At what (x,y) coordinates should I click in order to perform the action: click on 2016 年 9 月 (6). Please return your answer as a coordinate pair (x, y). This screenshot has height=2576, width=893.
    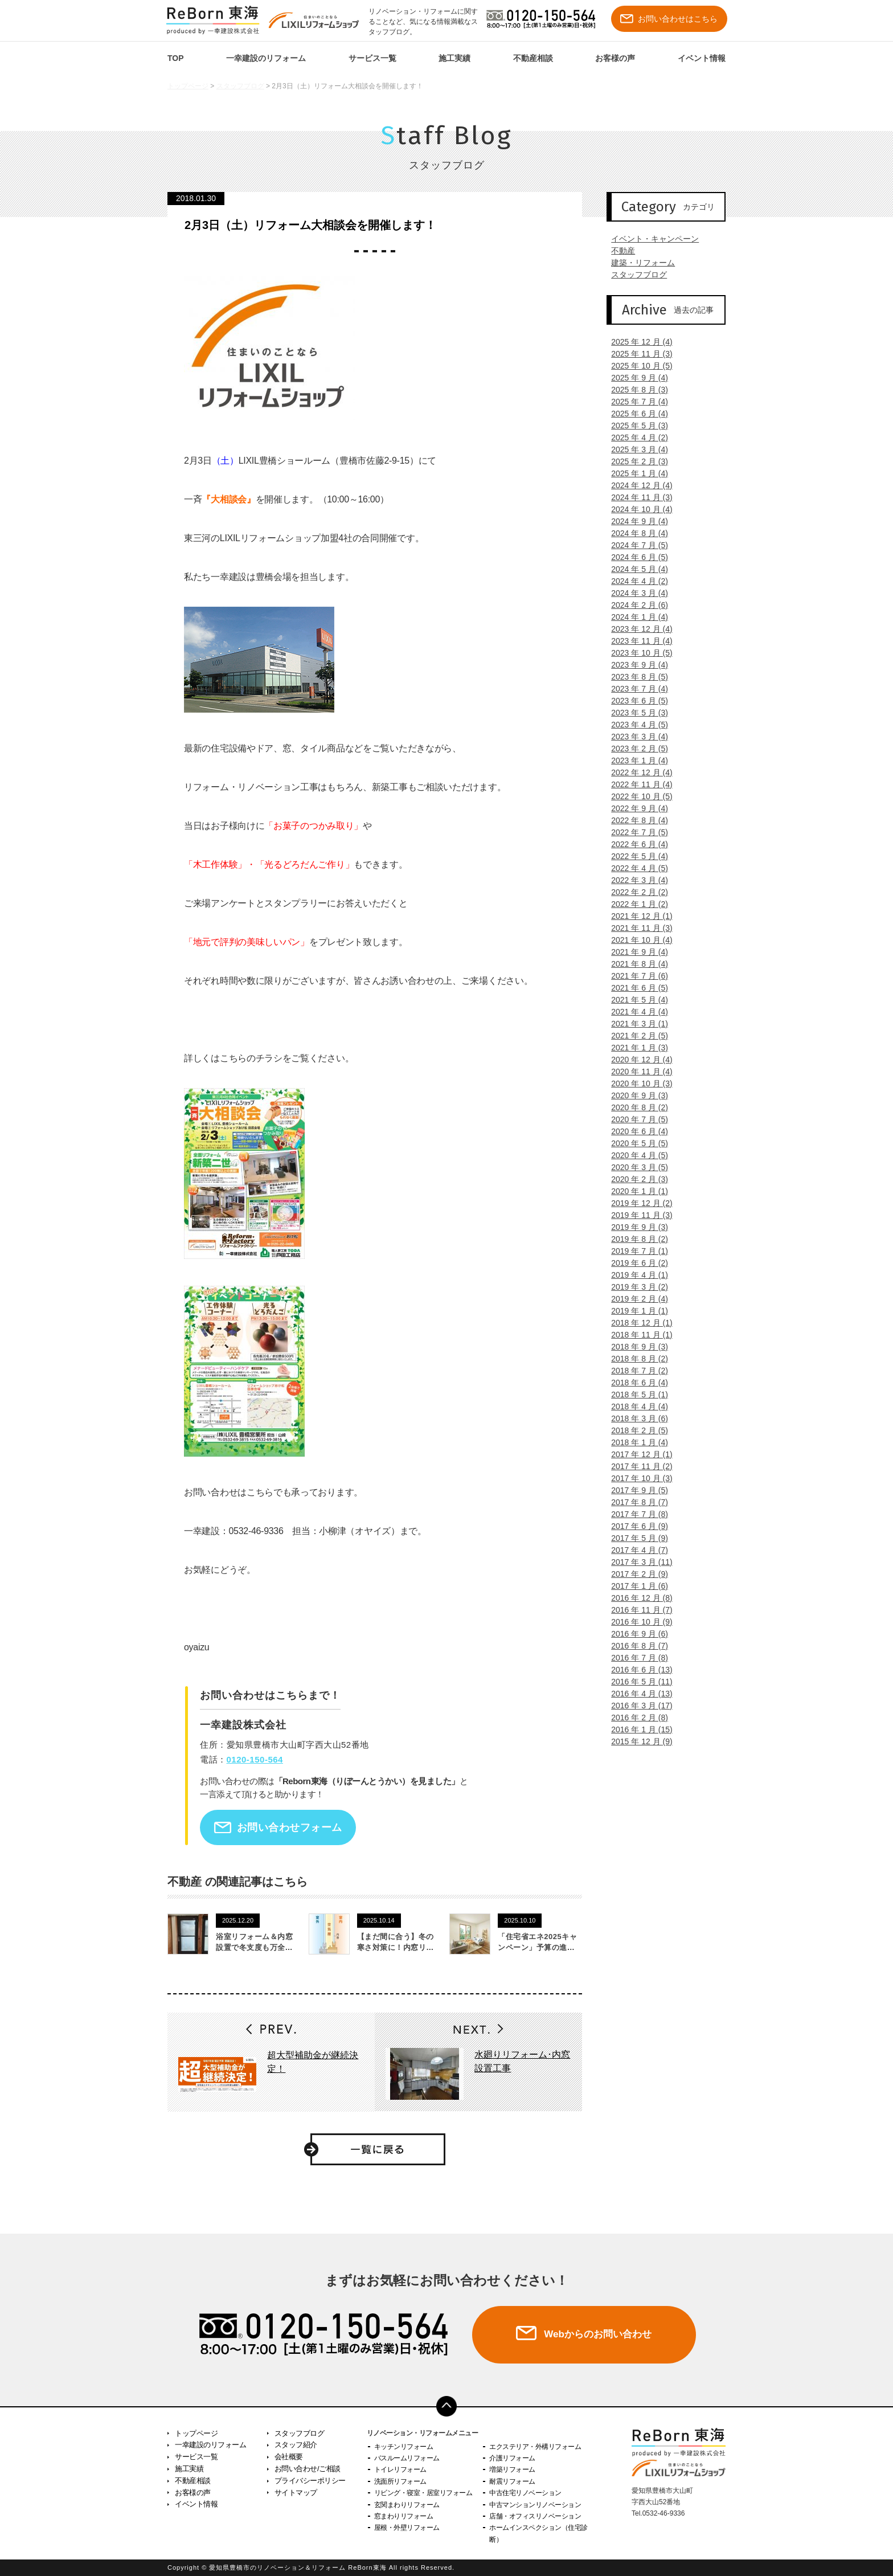
    Looking at the image, I should click on (635, 1633).